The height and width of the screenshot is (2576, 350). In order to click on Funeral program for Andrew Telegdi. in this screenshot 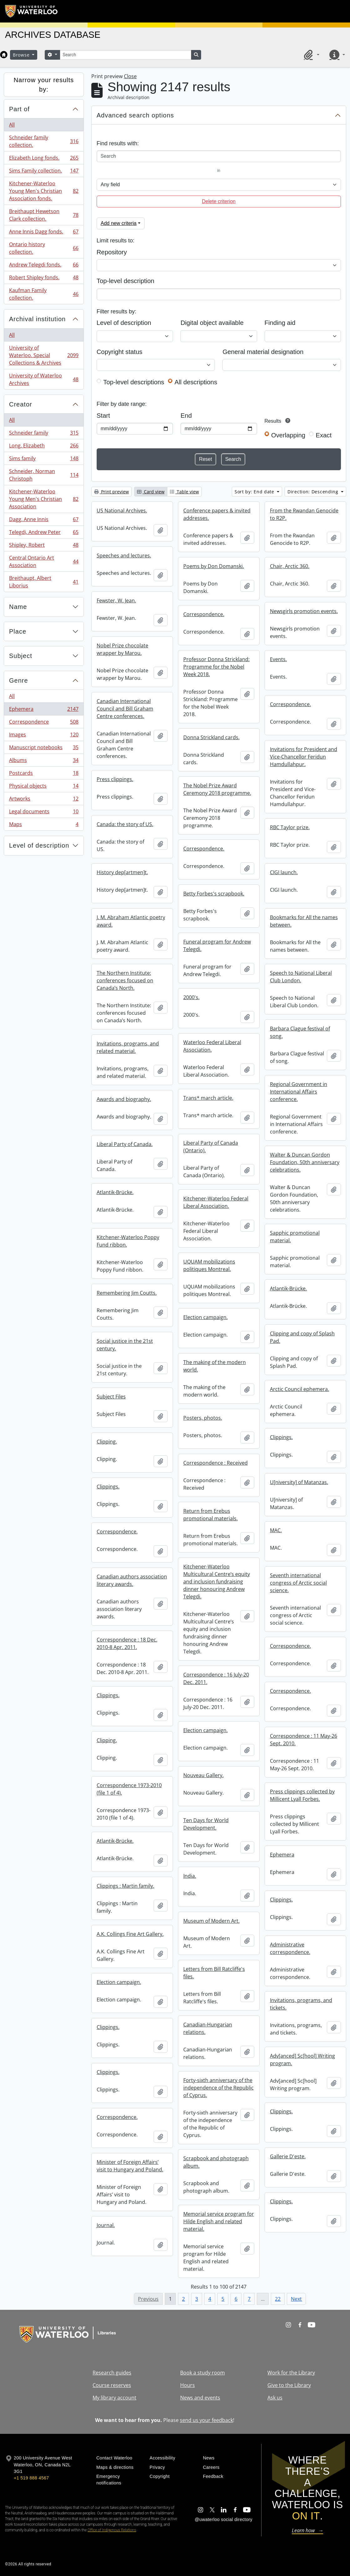, I will do `click(217, 945)`.